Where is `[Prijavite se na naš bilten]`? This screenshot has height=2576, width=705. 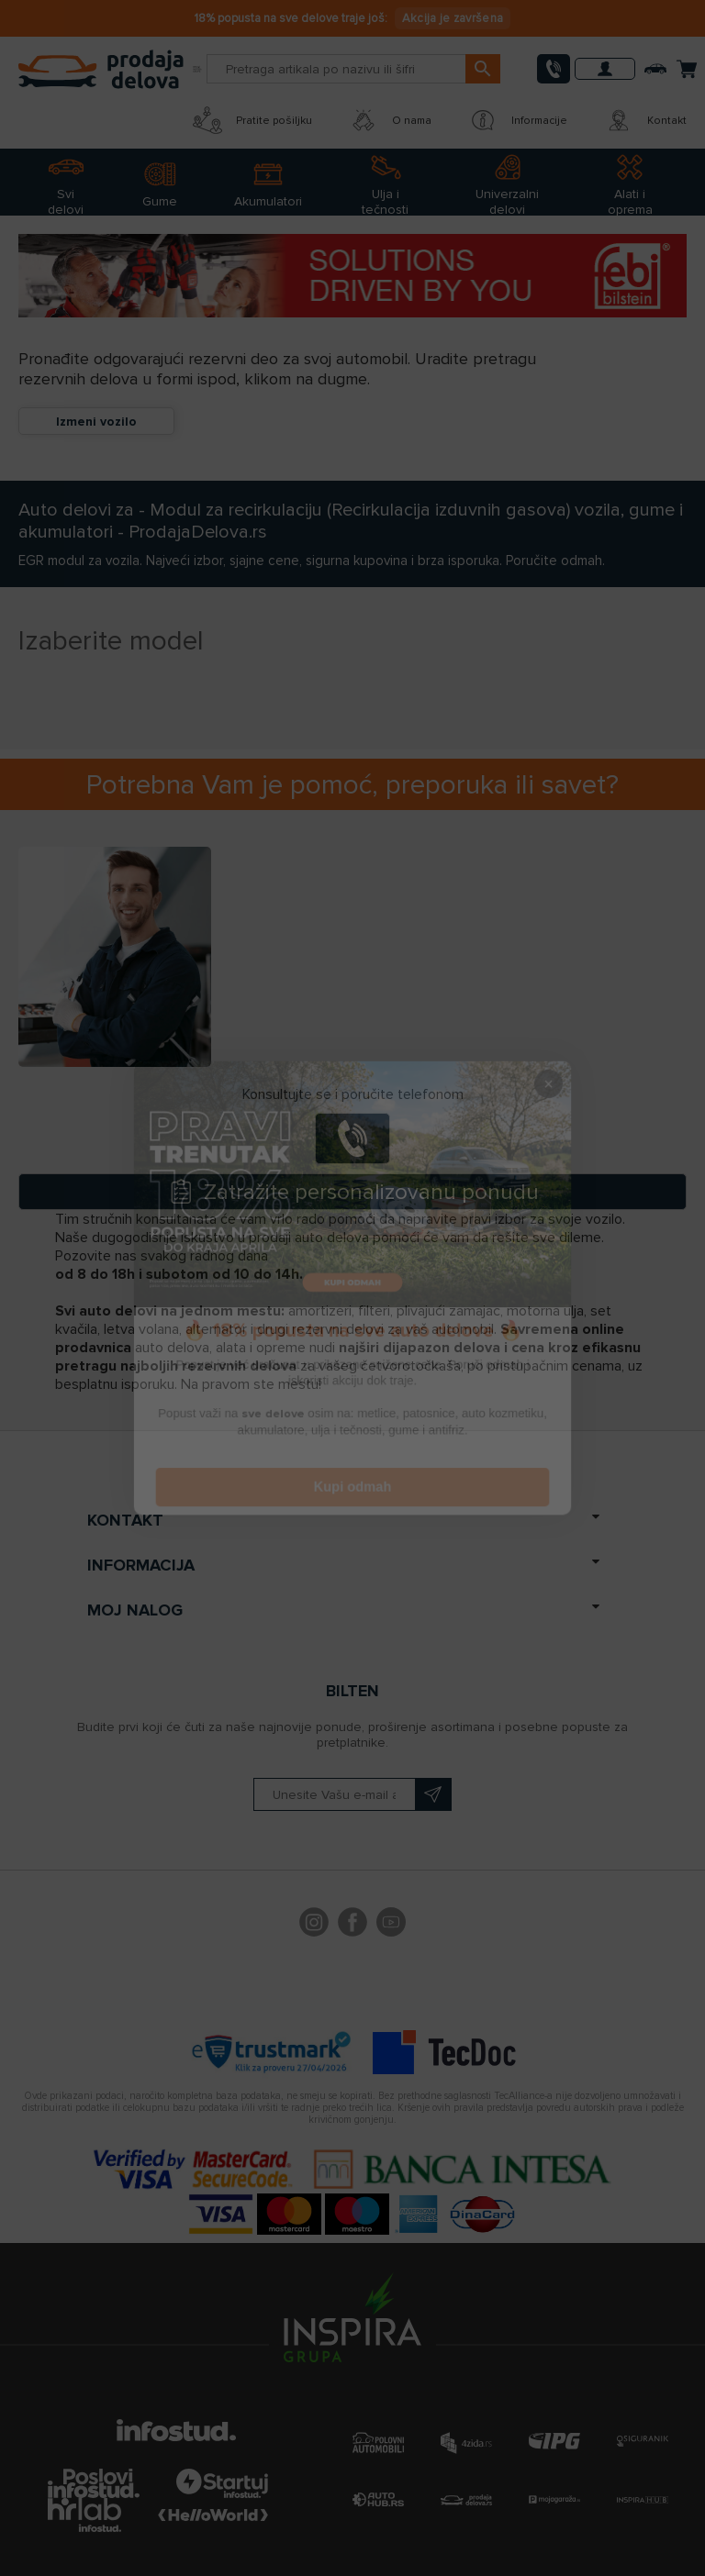
[Prijavite se na naš bilten] is located at coordinates (352, 1794).